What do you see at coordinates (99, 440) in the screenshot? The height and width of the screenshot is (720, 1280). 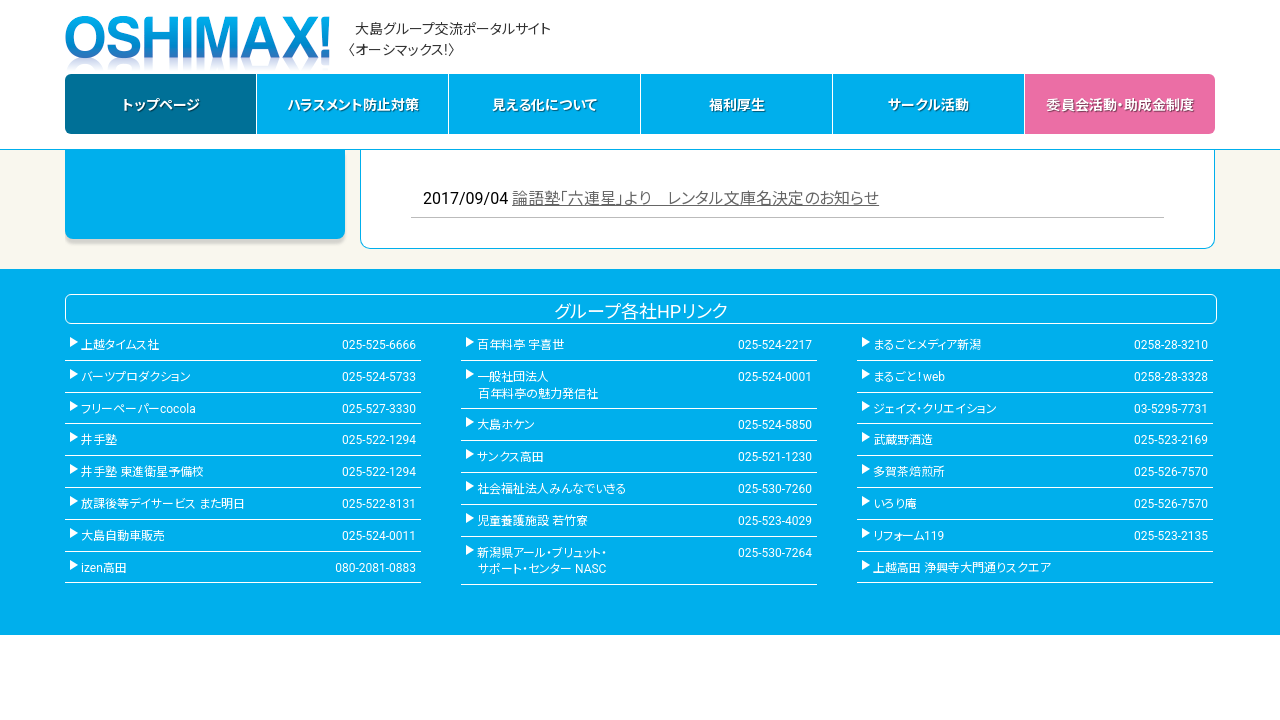 I see `井手塾` at bounding box center [99, 440].